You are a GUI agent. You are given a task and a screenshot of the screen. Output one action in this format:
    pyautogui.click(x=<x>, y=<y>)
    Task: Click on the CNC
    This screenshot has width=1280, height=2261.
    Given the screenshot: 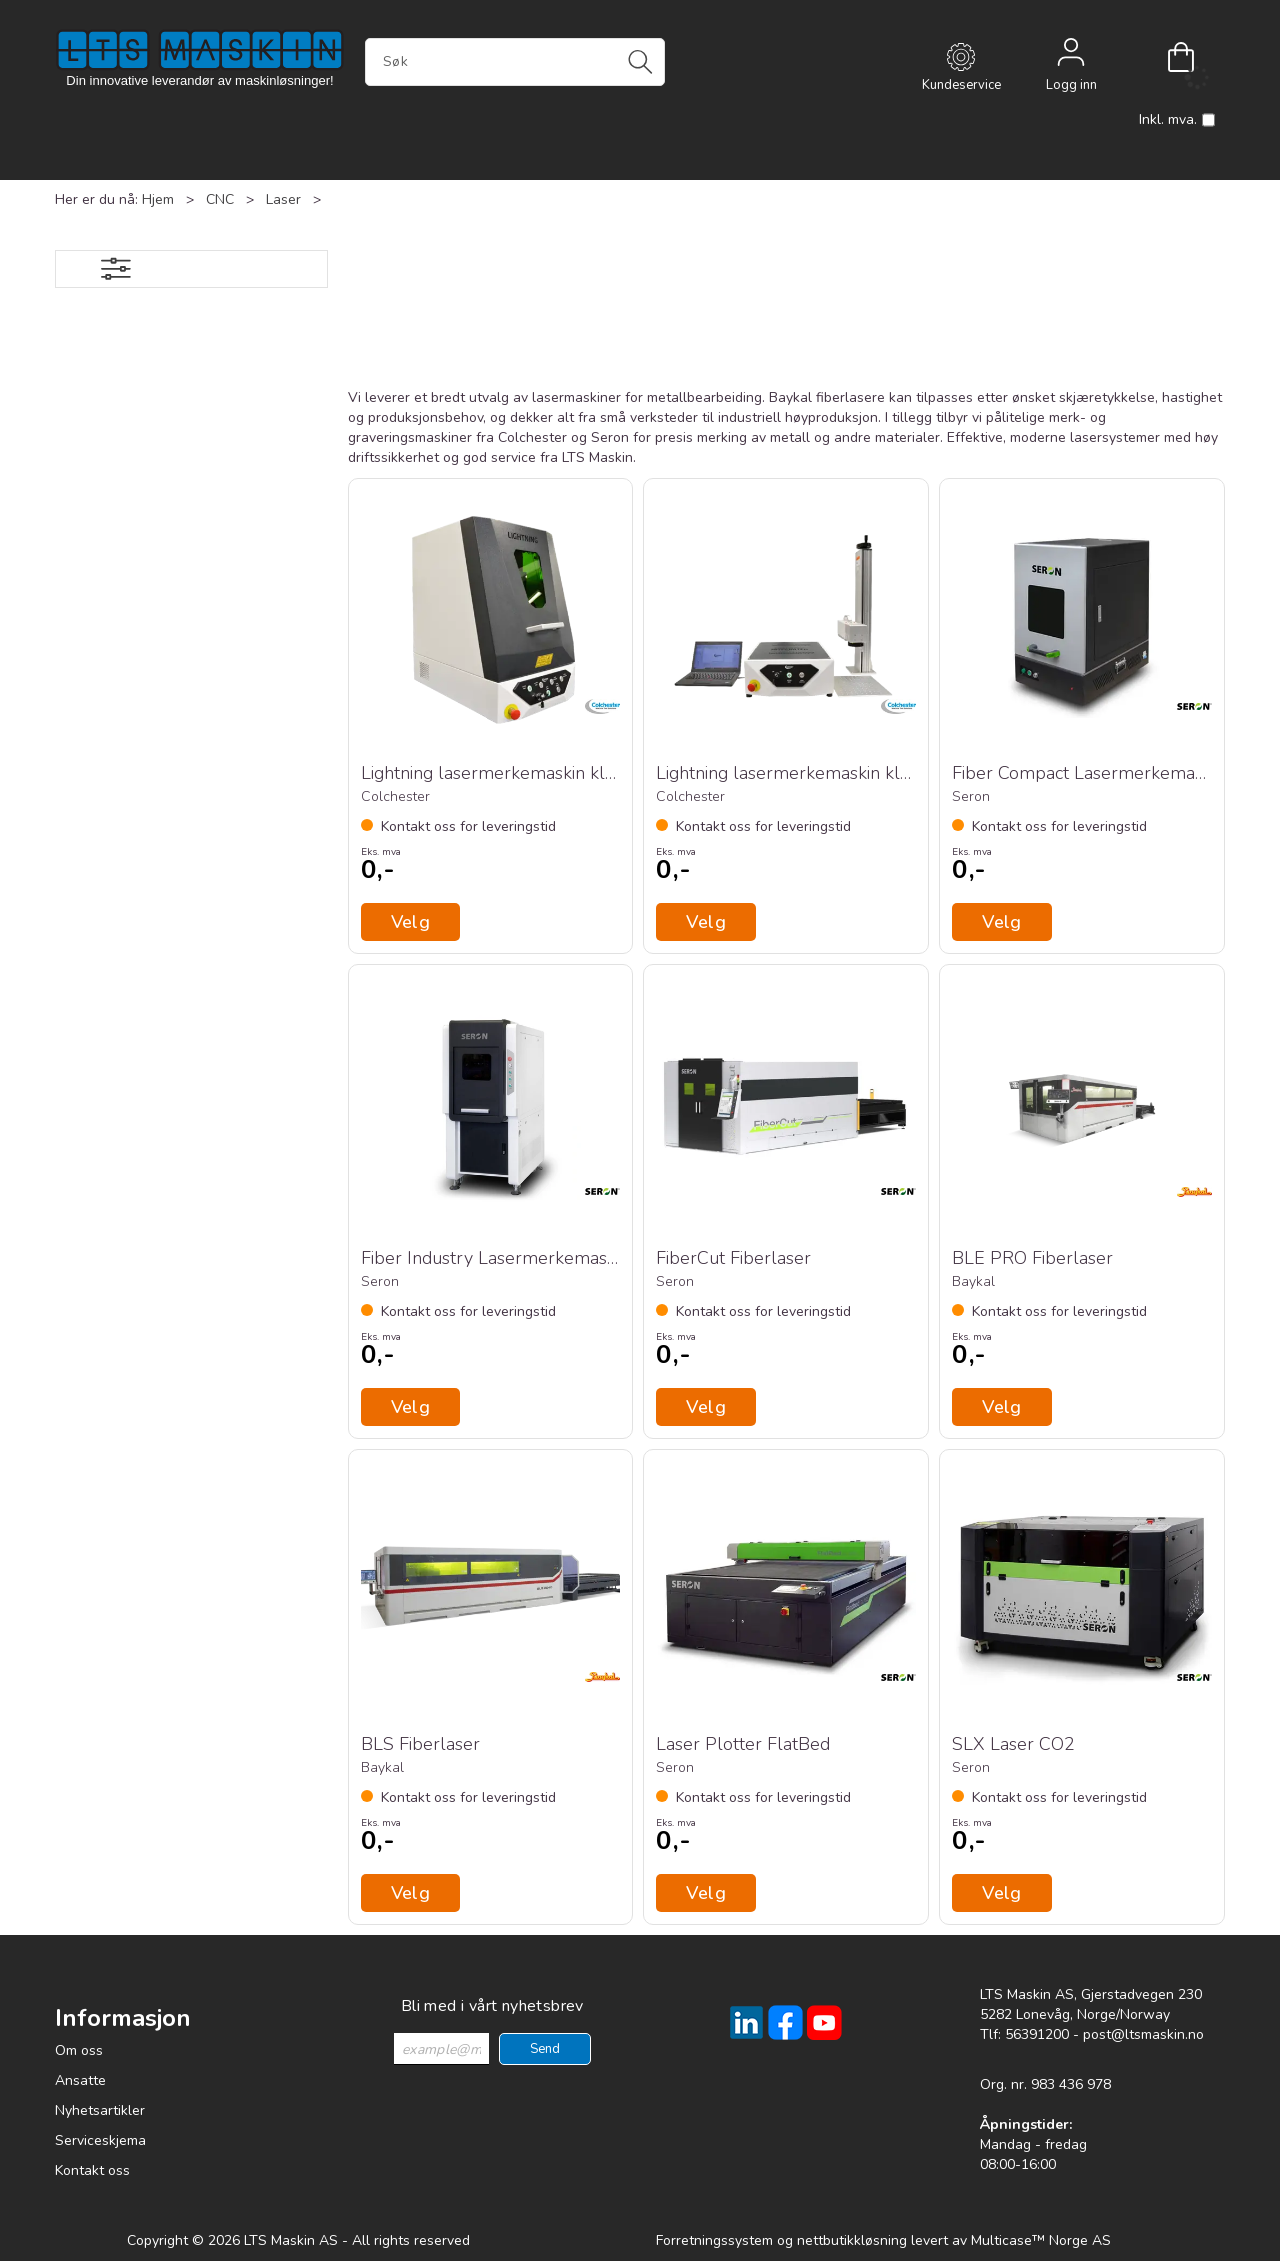 What is the action you would take?
    pyautogui.click(x=220, y=199)
    